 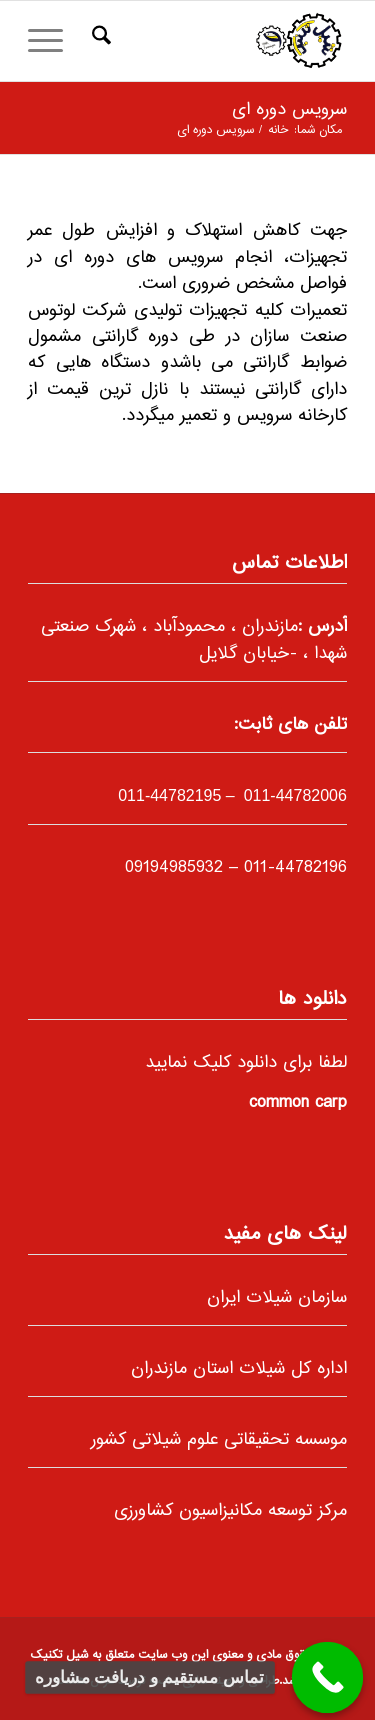 I want to click on سازمان شیلات ایران, so click(x=277, y=1298).